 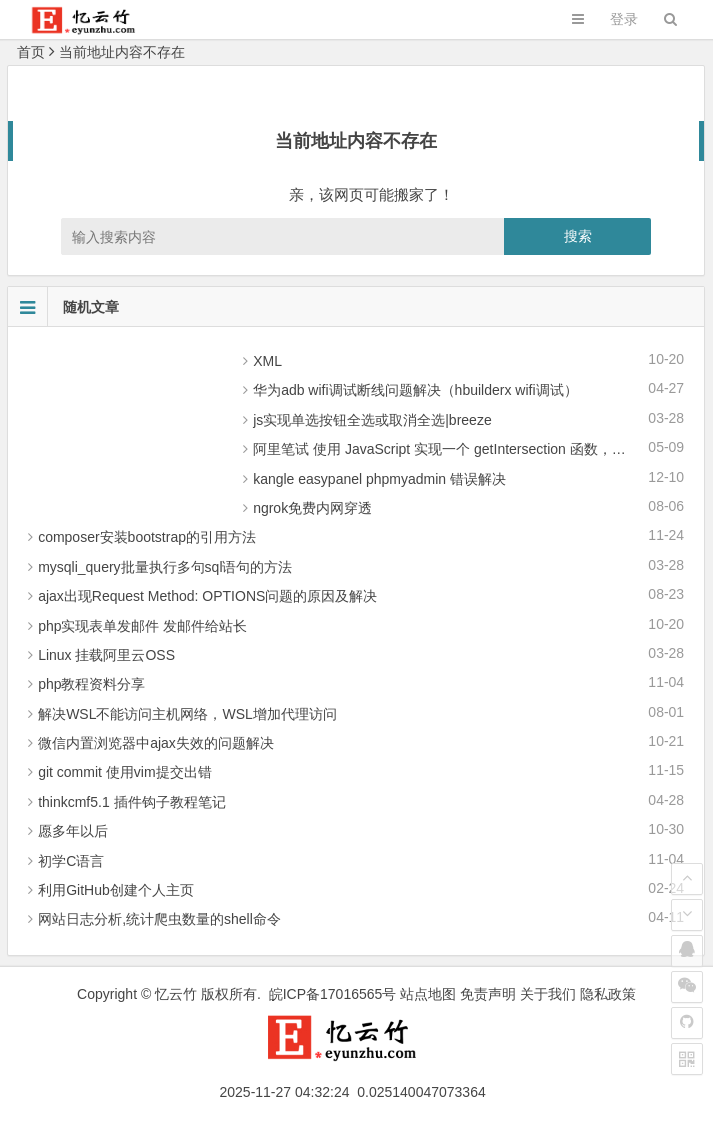 What do you see at coordinates (106, 655) in the screenshot?
I see `Linux 挂载阿里云OSS` at bounding box center [106, 655].